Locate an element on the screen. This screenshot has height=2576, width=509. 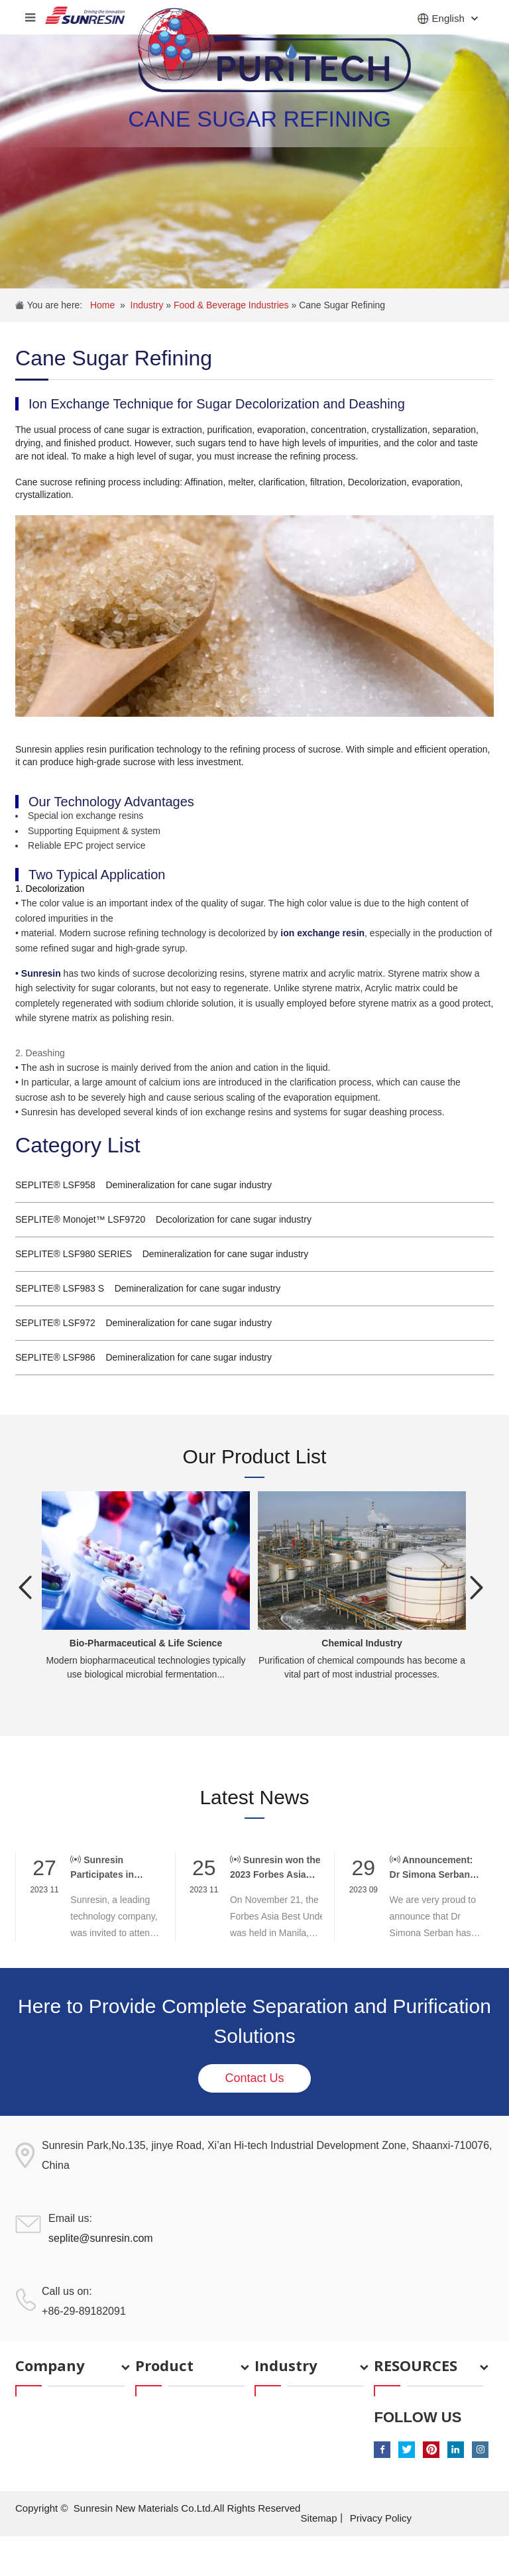
SEPLITE® LSF958 Demineralization for cane sugar industry is located at coordinates (143, 1185).